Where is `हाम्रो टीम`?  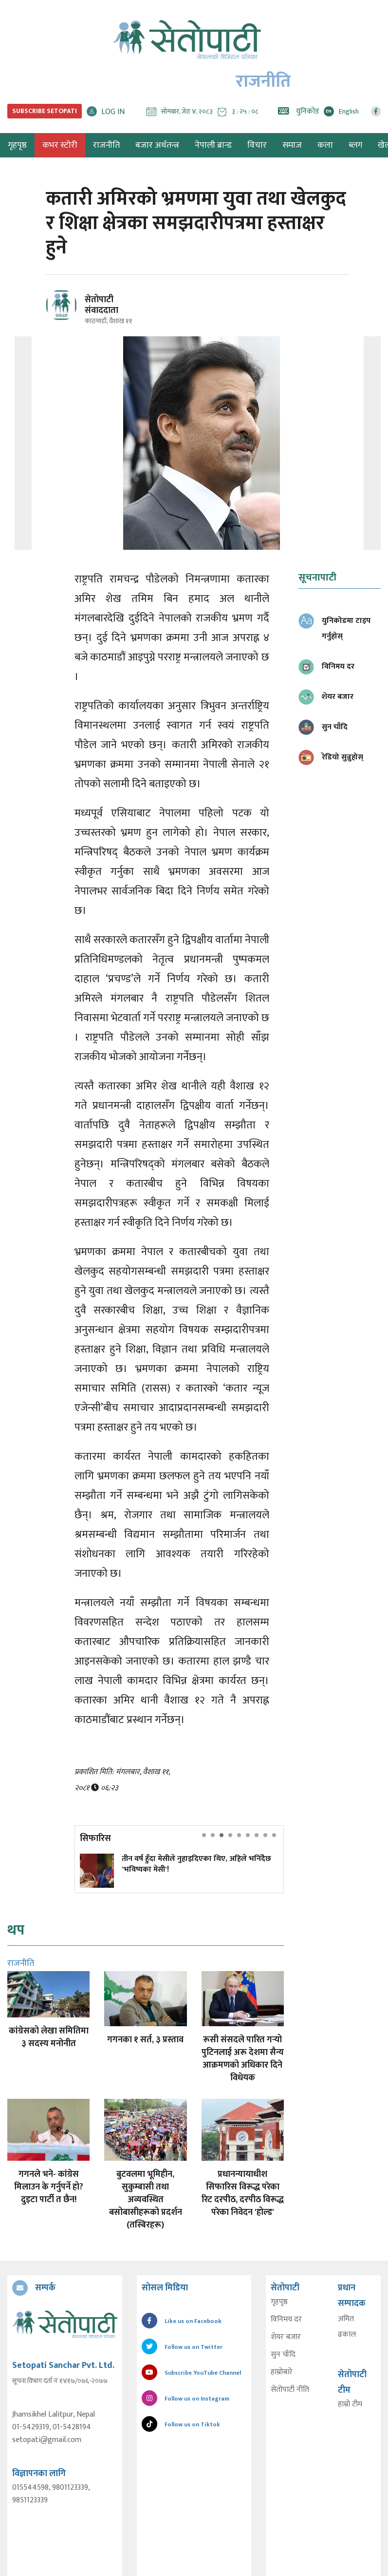
हाम्रो टीम is located at coordinates (350, 2404).